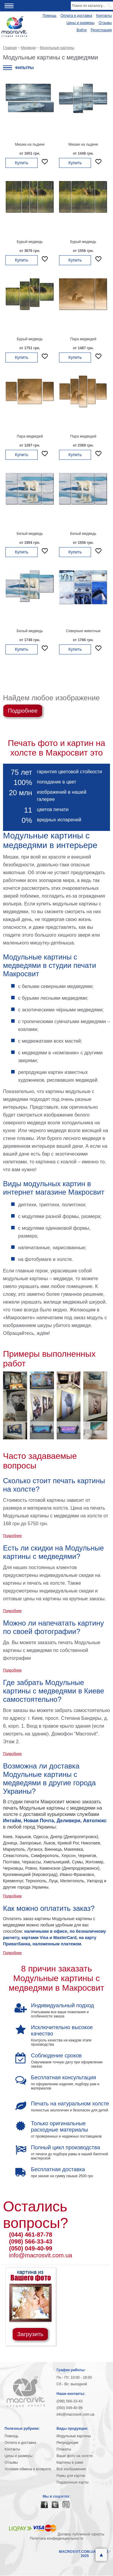 Image resolution: width=113 pixels, height=2576 pixels. What do you see at coordinates (30, 242) in the screenshot?
I see `Бурый медведь` at bounding box center [30, 242].